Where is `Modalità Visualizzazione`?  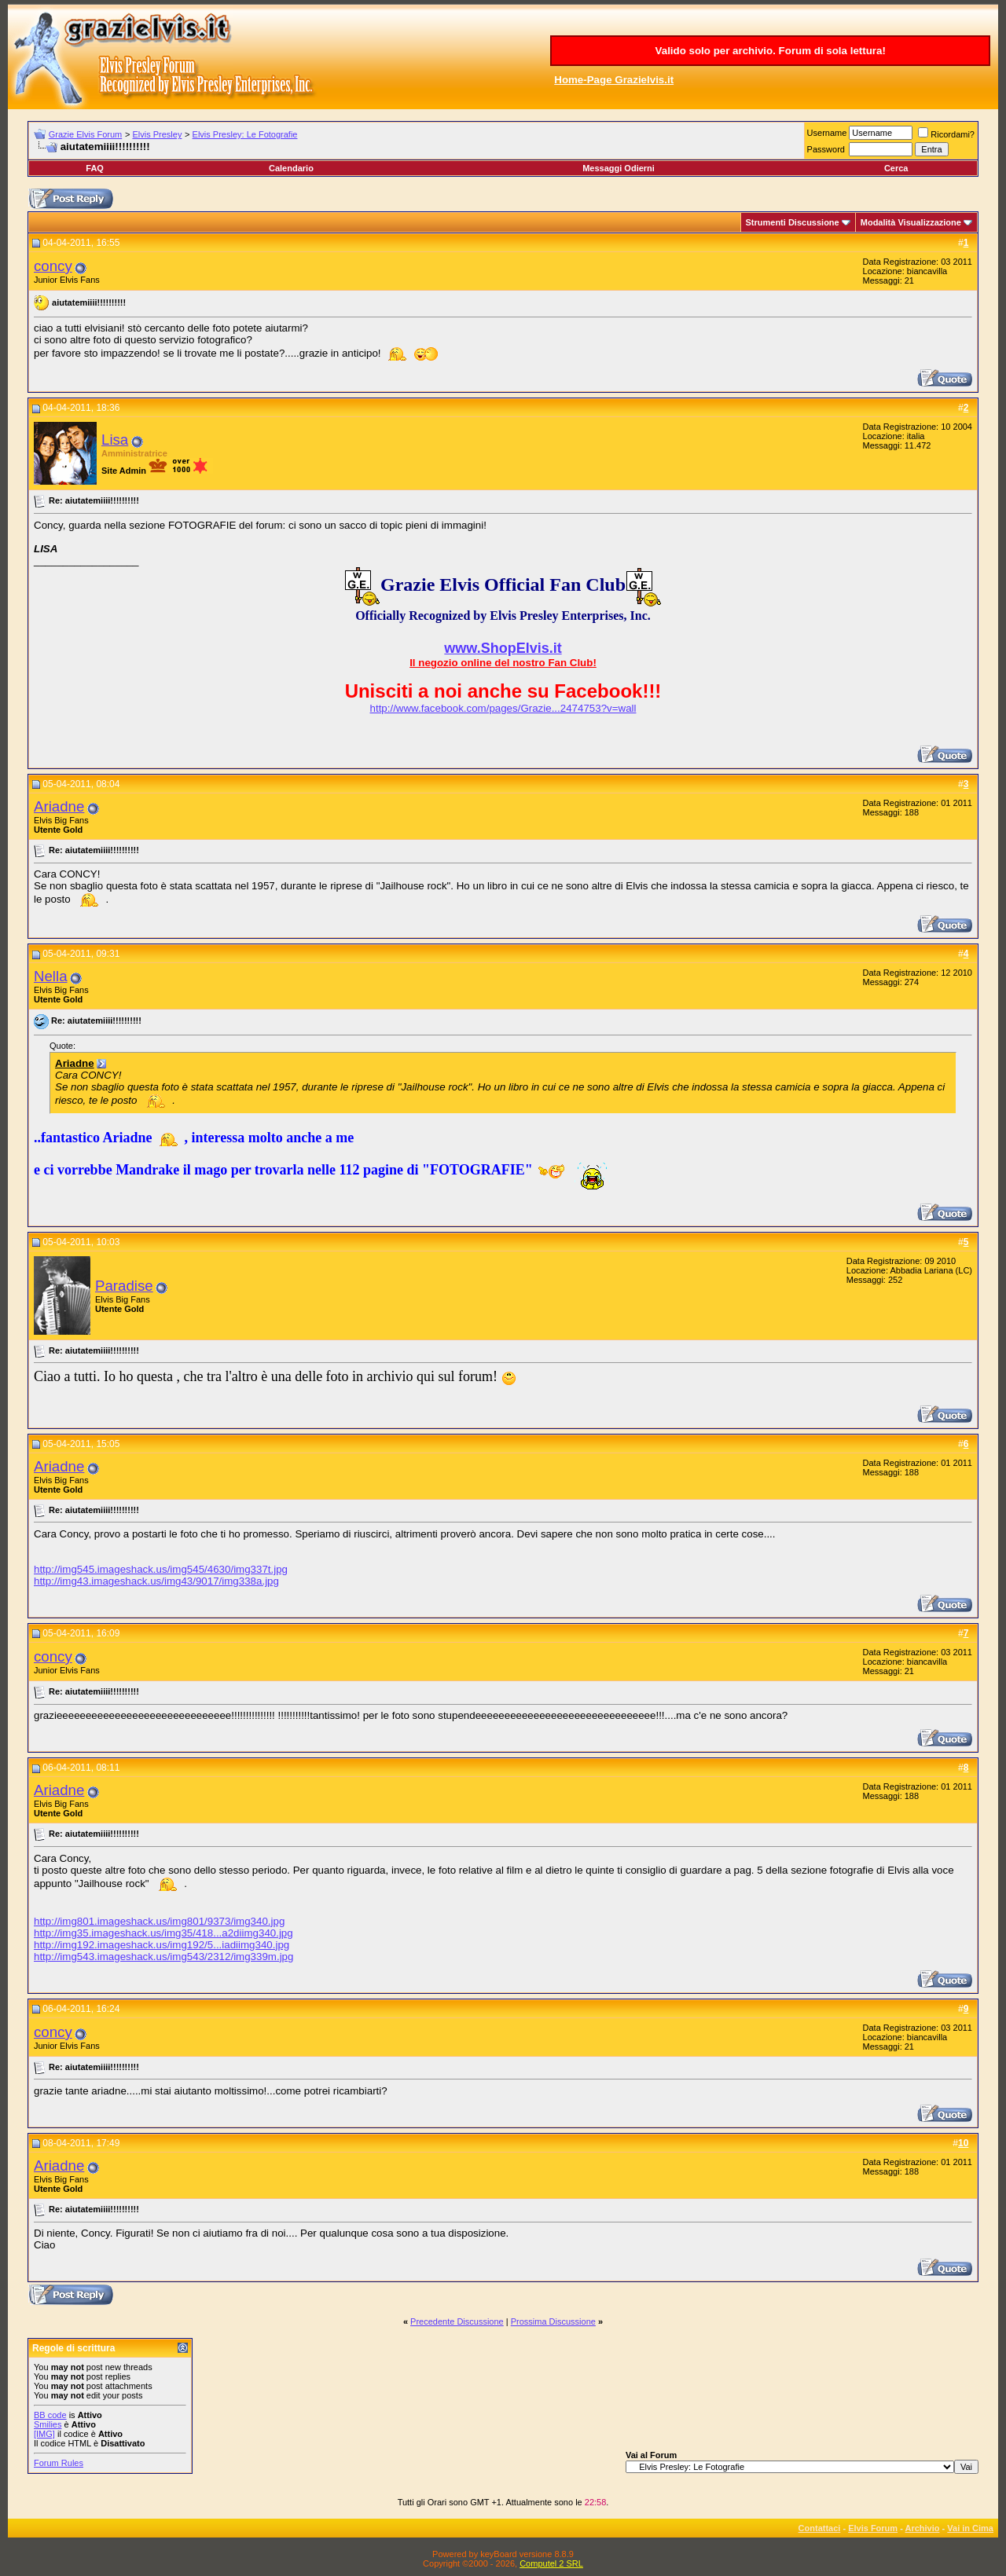
Modalità Visualizzazione is located at coordinates (911, 222).